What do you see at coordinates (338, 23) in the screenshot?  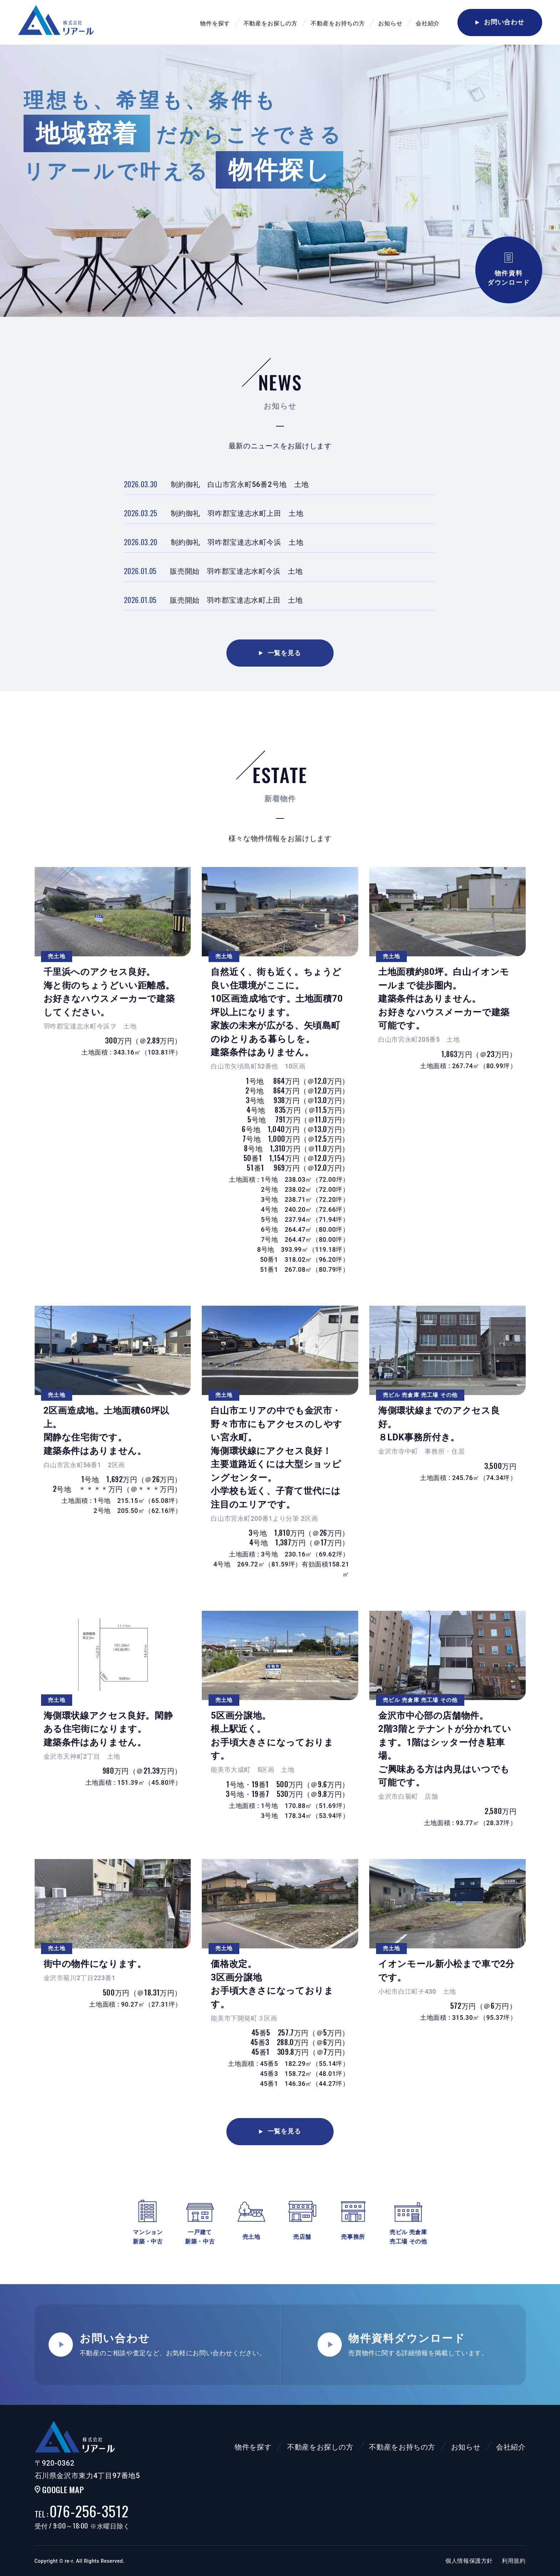 I see `不動産をお持ちの方` at bounding box center [338, 23].